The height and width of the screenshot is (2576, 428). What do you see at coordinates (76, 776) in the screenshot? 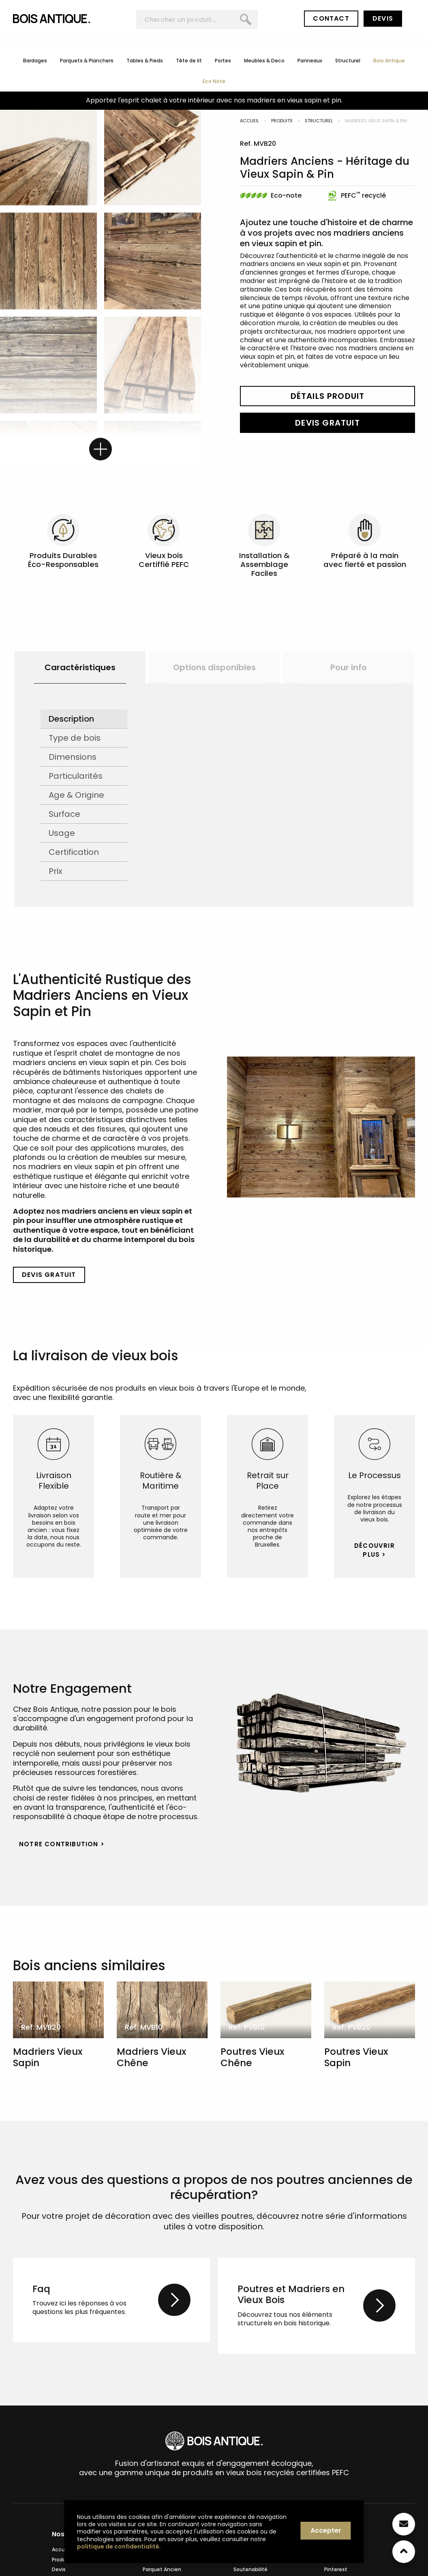
I see `Particularités [tab]` at bounding box center [76, 776].